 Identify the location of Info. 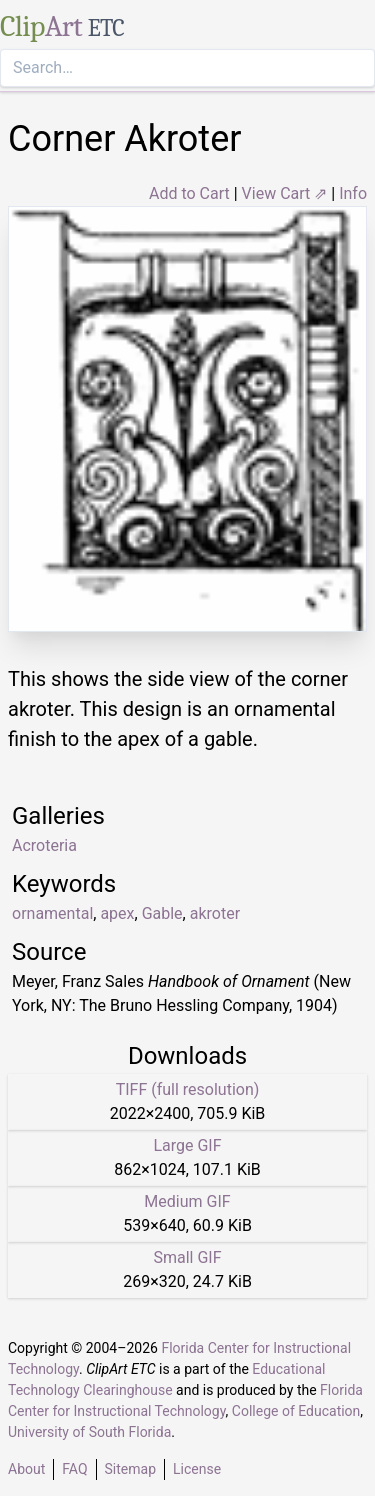
(353, 193).